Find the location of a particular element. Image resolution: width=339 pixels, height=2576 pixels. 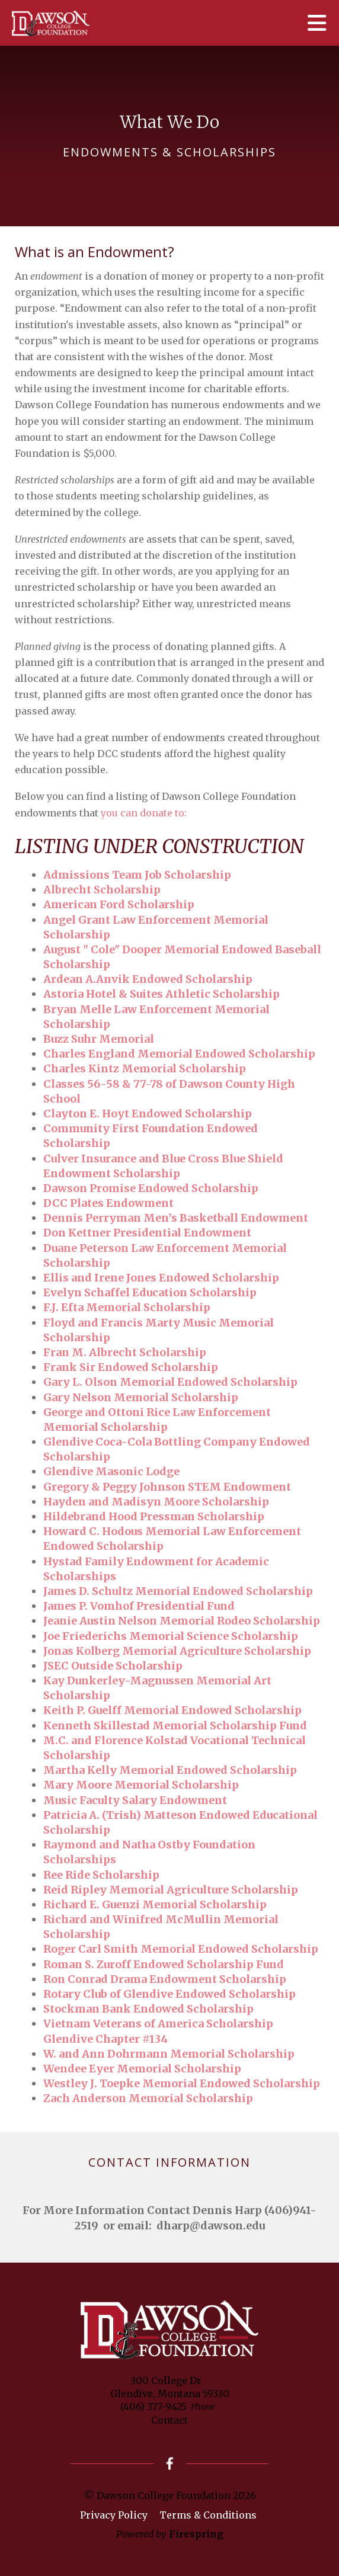

Ellis and Irene Jones Endowed Scholarship is located at coordinates (161, 1277).